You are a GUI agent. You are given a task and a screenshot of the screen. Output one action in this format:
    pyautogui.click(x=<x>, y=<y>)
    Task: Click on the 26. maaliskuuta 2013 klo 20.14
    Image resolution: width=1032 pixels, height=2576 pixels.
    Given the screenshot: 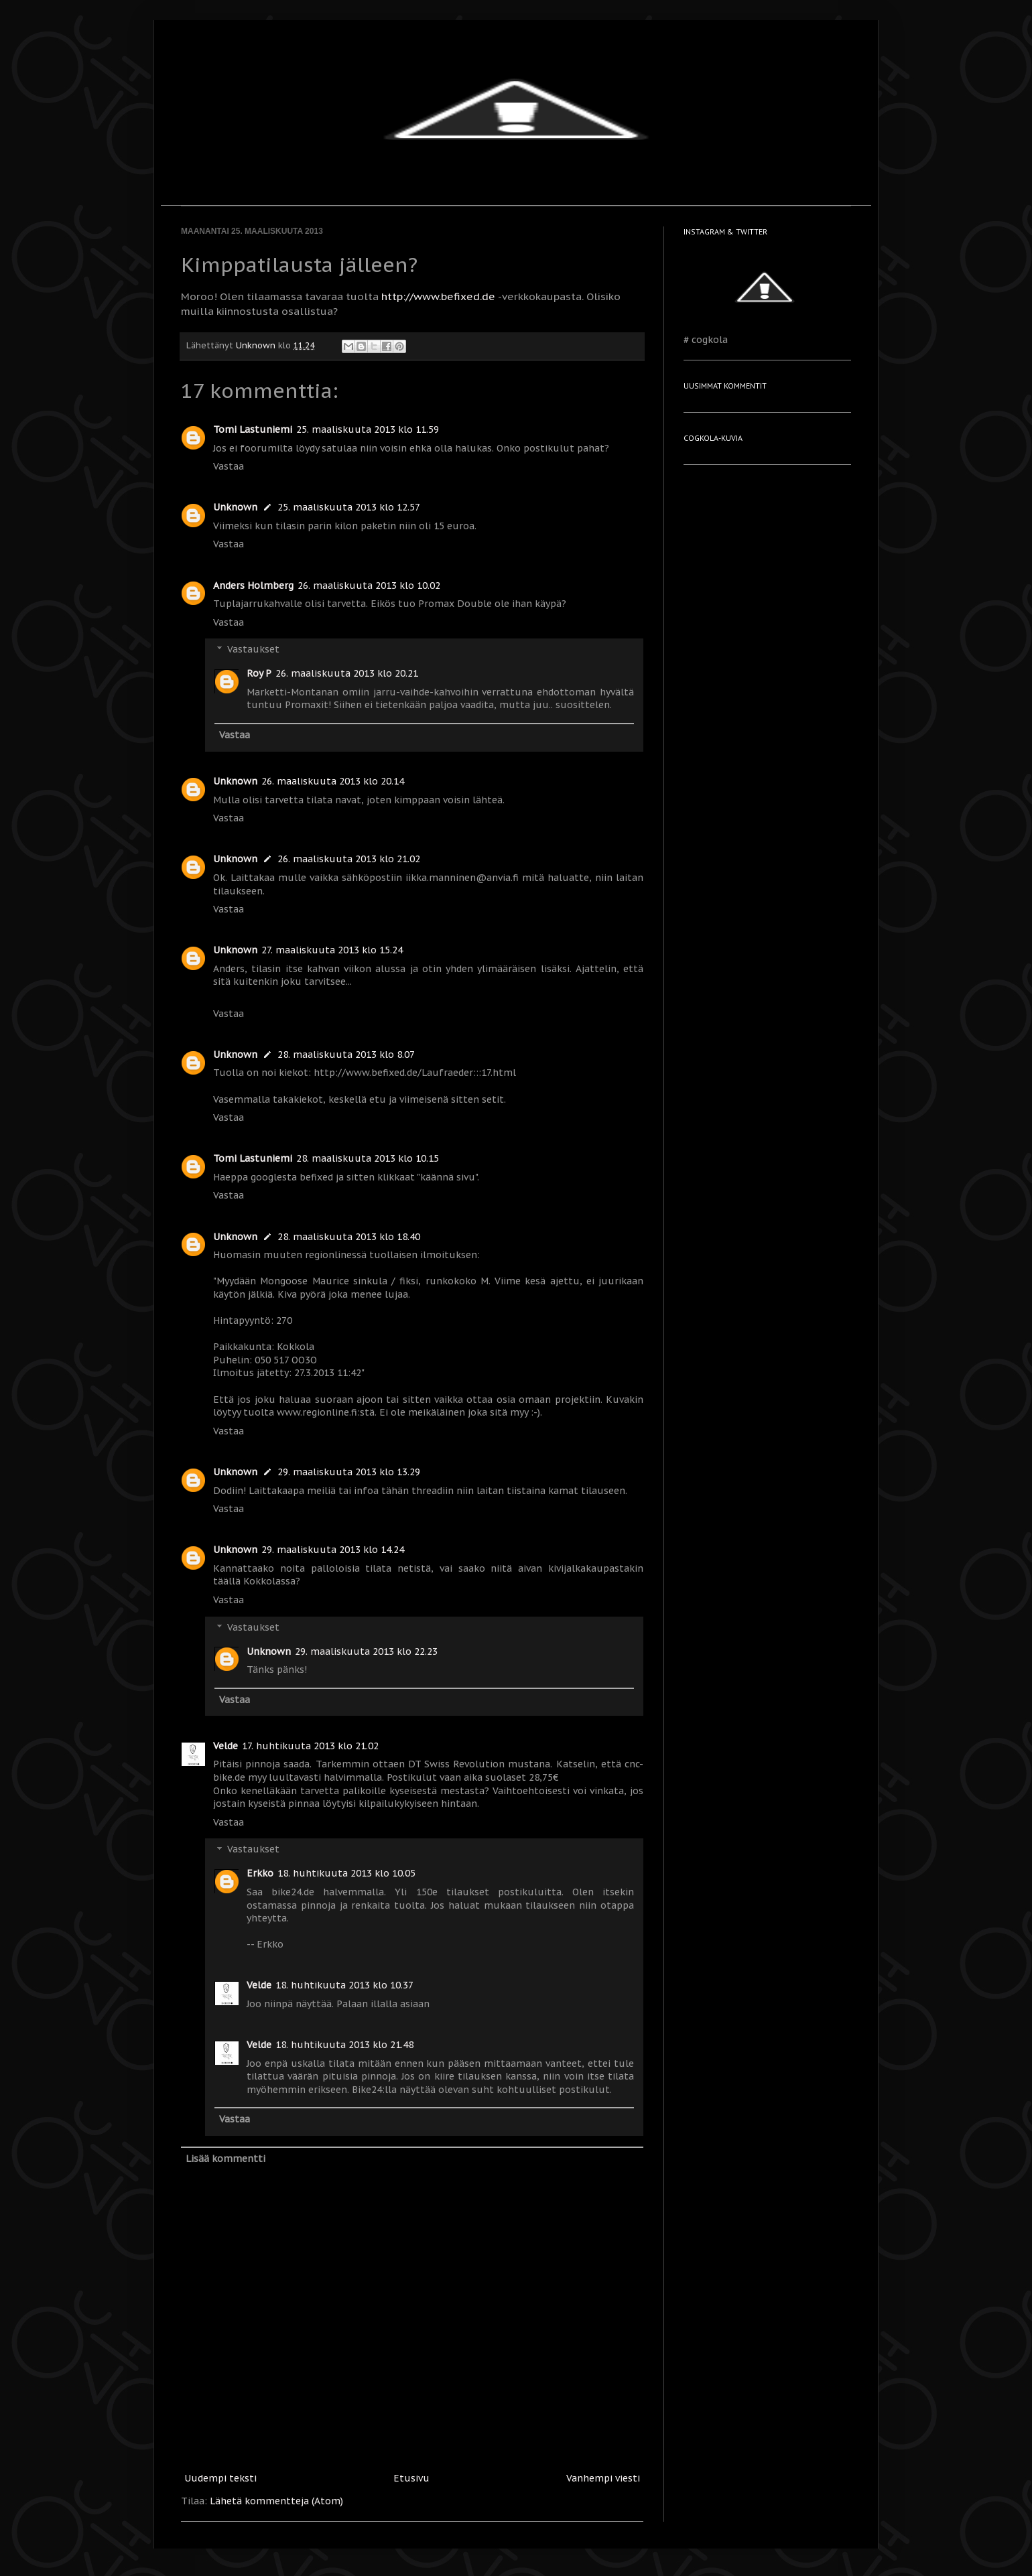 What is the action you would take?
    pyautogui.click(x=332, y=781)
    